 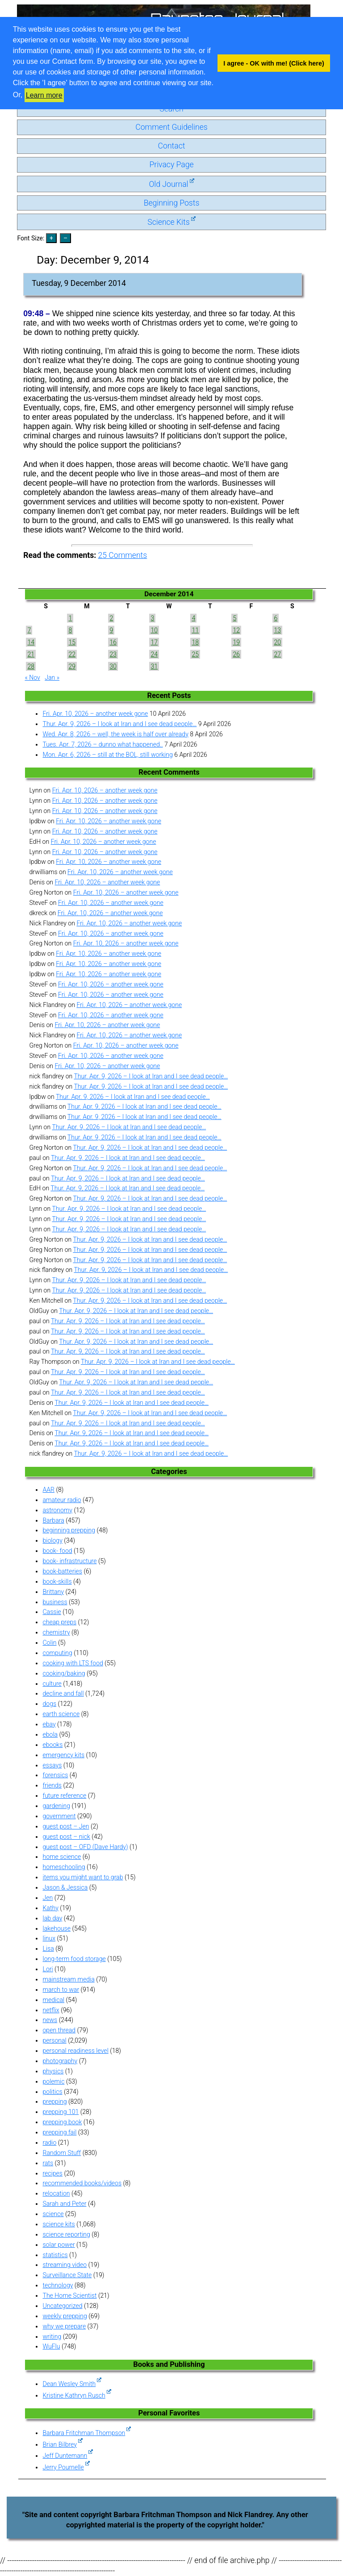 I want to click on government, so click(x=58, y=1816).